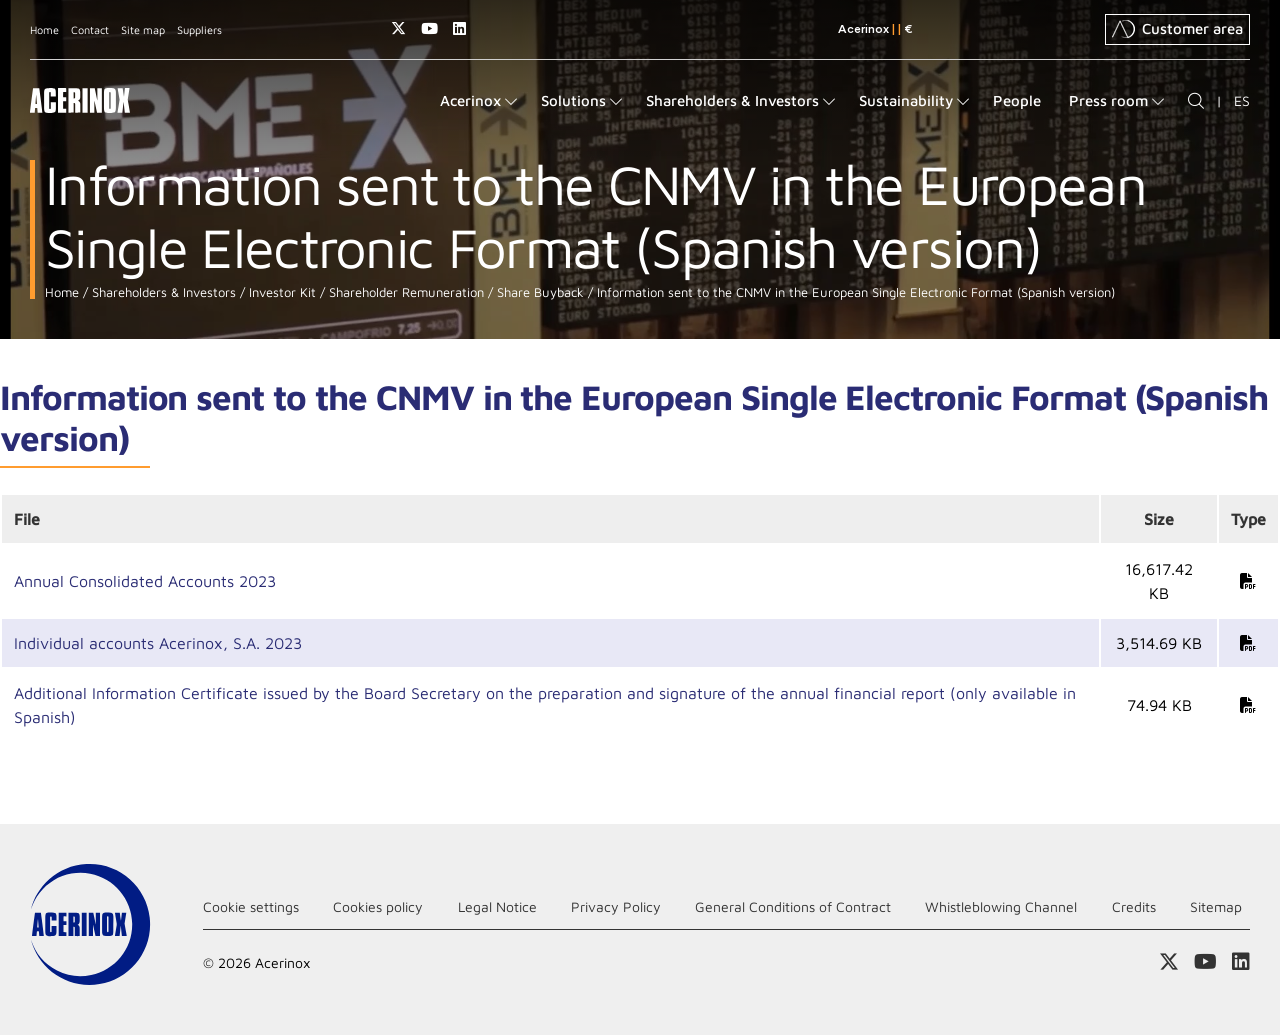  I want to click on Access our Linkedin page, so click(459, 28).